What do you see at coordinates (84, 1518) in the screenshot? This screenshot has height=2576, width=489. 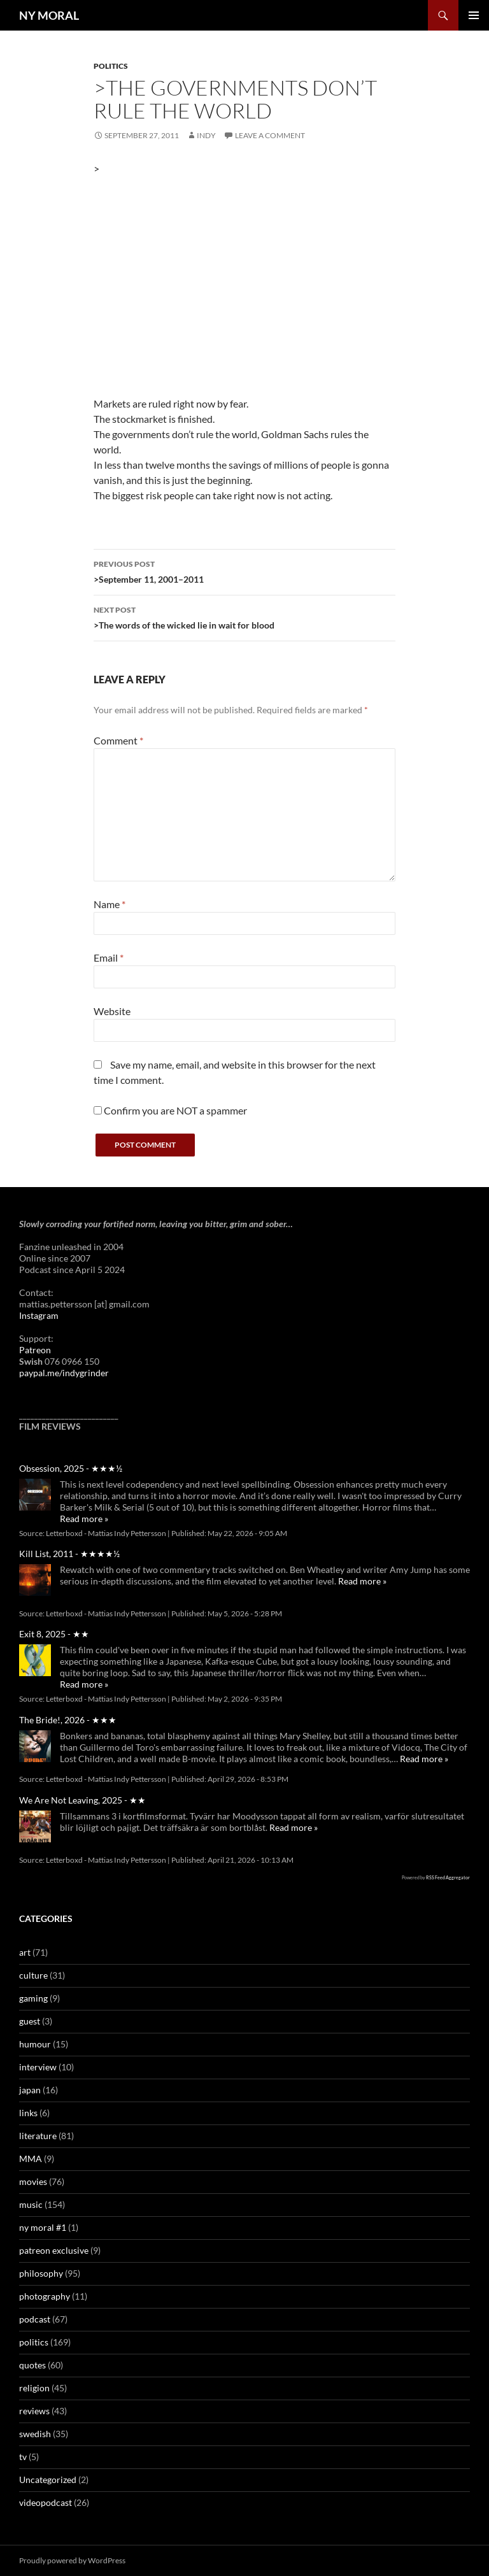 I see `Read more »` at bounding box center [84, 1518].